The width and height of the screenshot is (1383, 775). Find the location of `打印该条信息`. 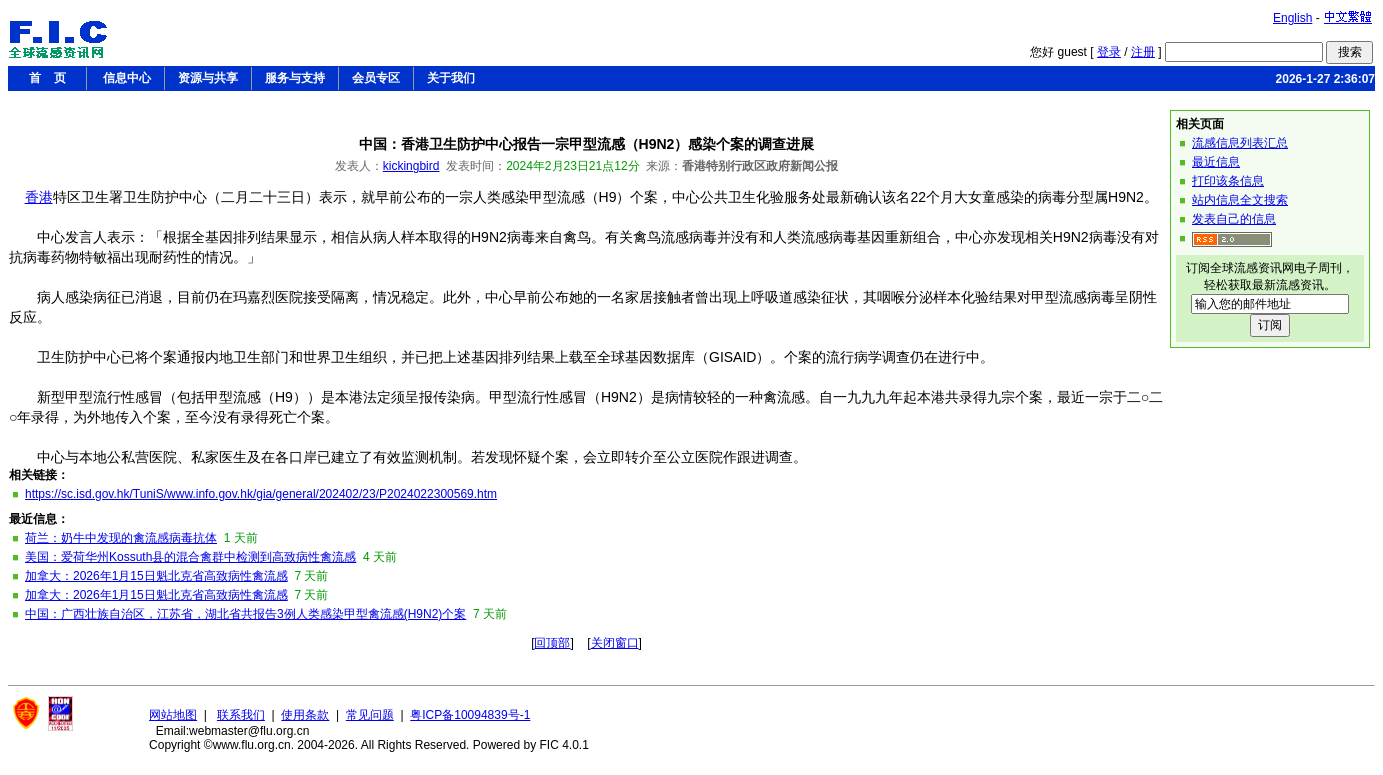

打印该条信息 is located at coordinates (1228, 181).